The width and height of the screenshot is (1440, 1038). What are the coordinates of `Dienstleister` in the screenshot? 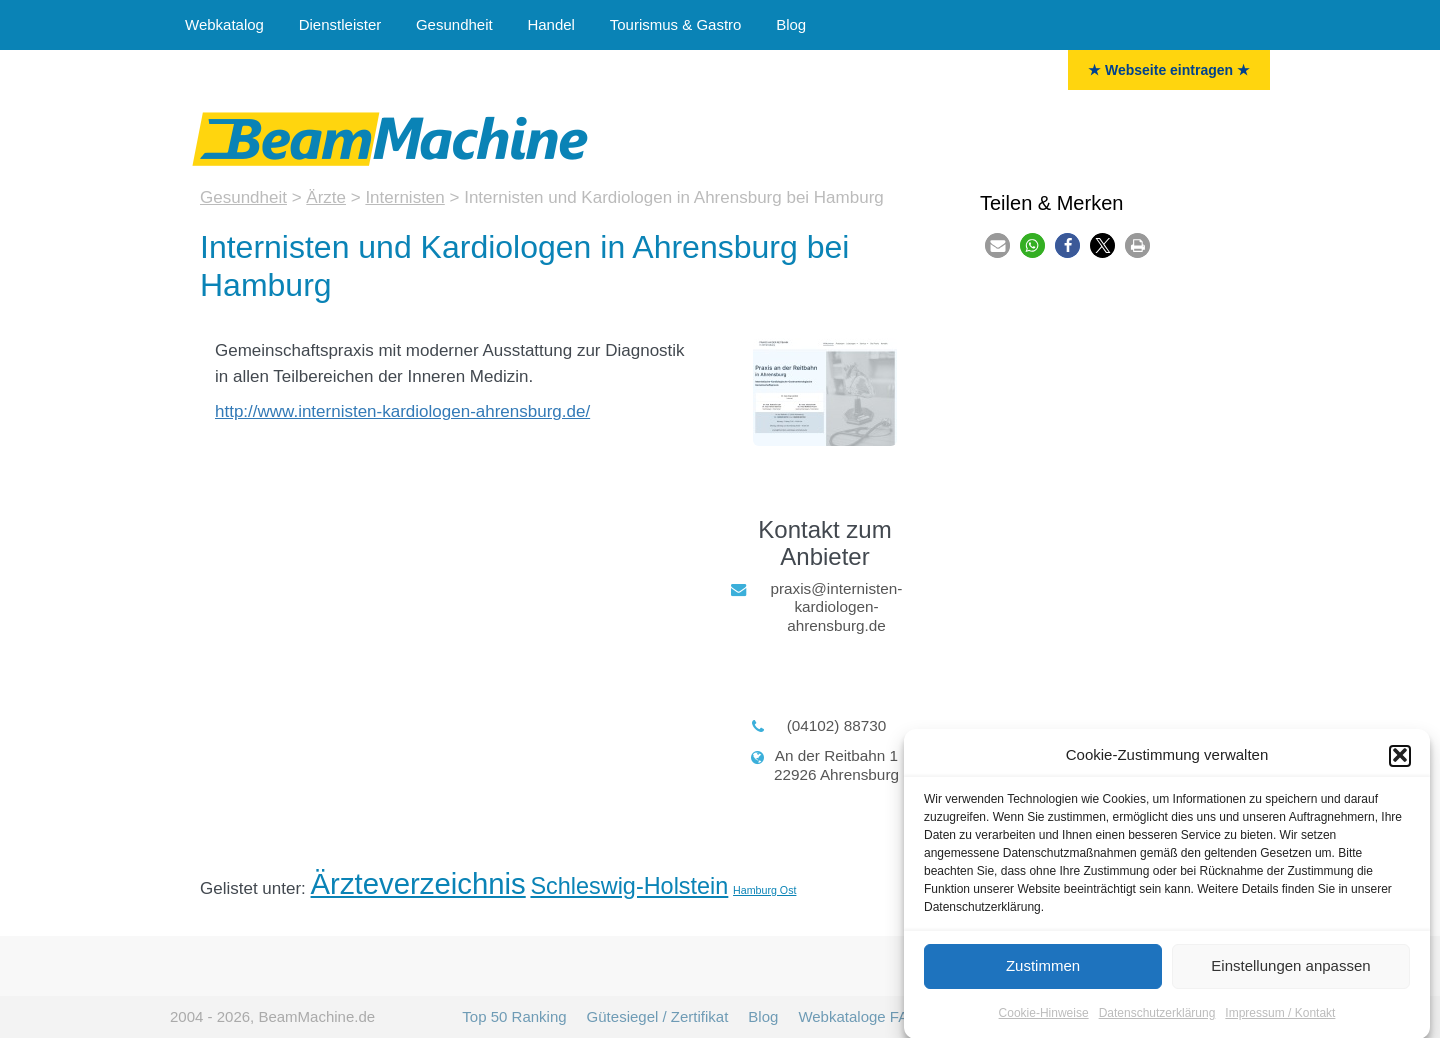 It's located at (340, 24).